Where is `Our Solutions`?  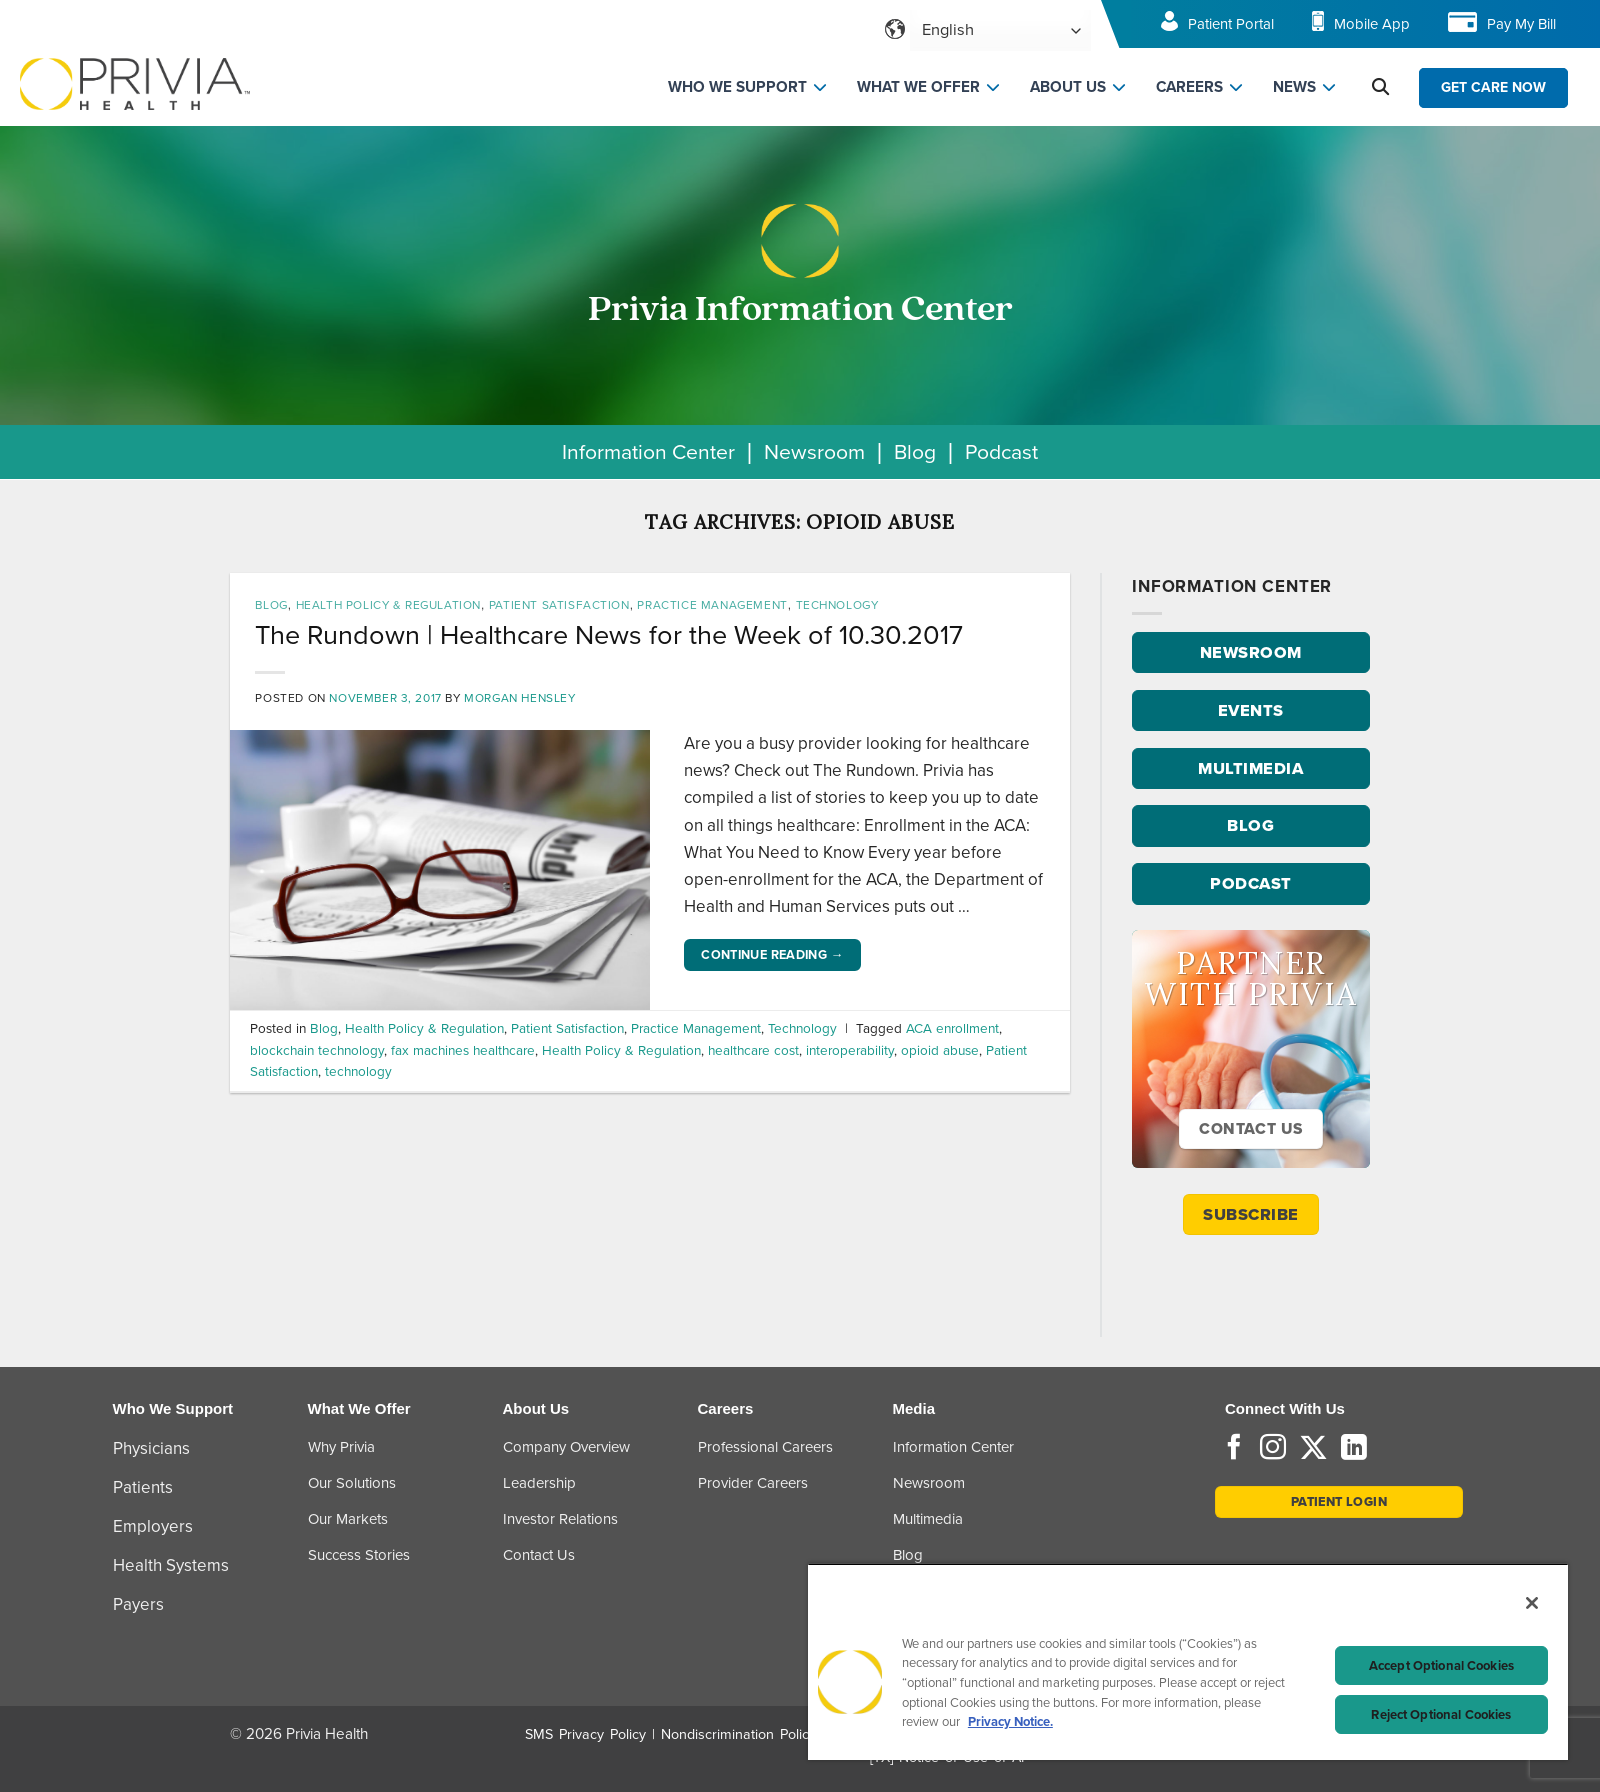 Our Solutions is located at coordinates (352, 1483).